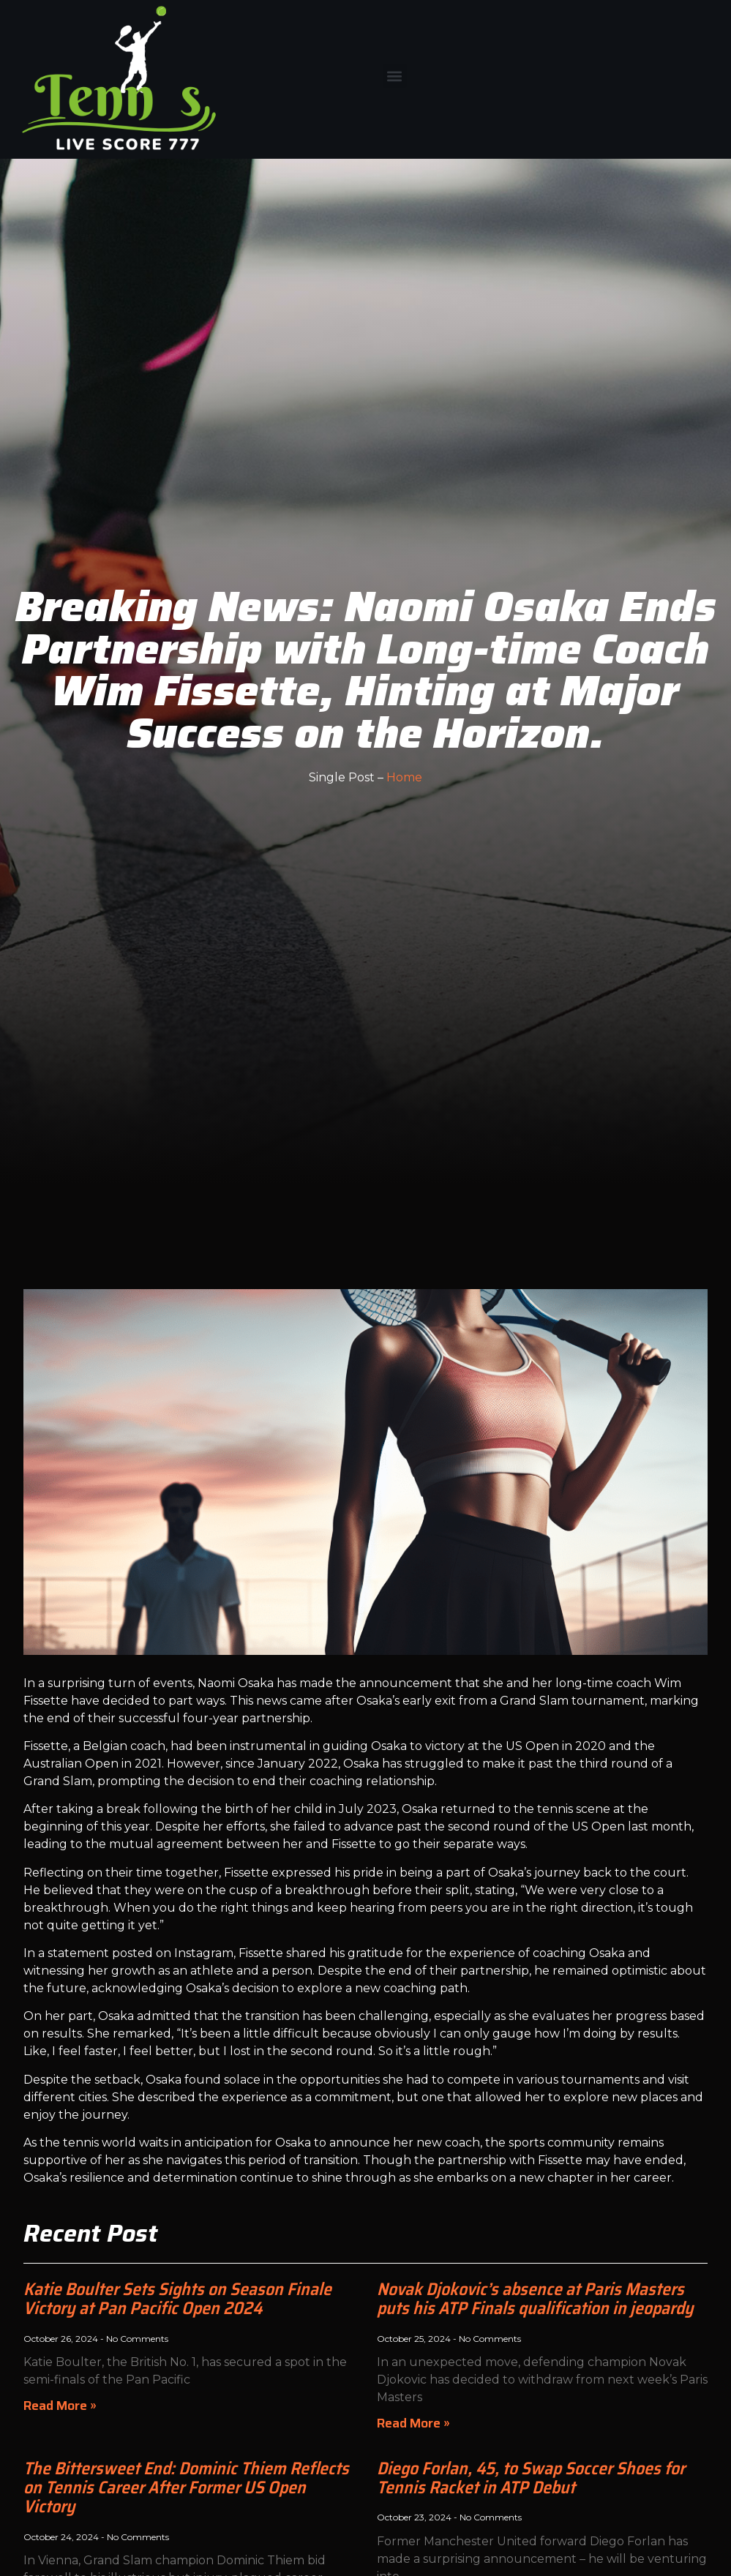  Describe the element at coordinates (177, 2298) in the screenshot. I see `Katie Boulter Sets Sights on Season Finale Victory at Pan Pacific Open 2024` at that location.